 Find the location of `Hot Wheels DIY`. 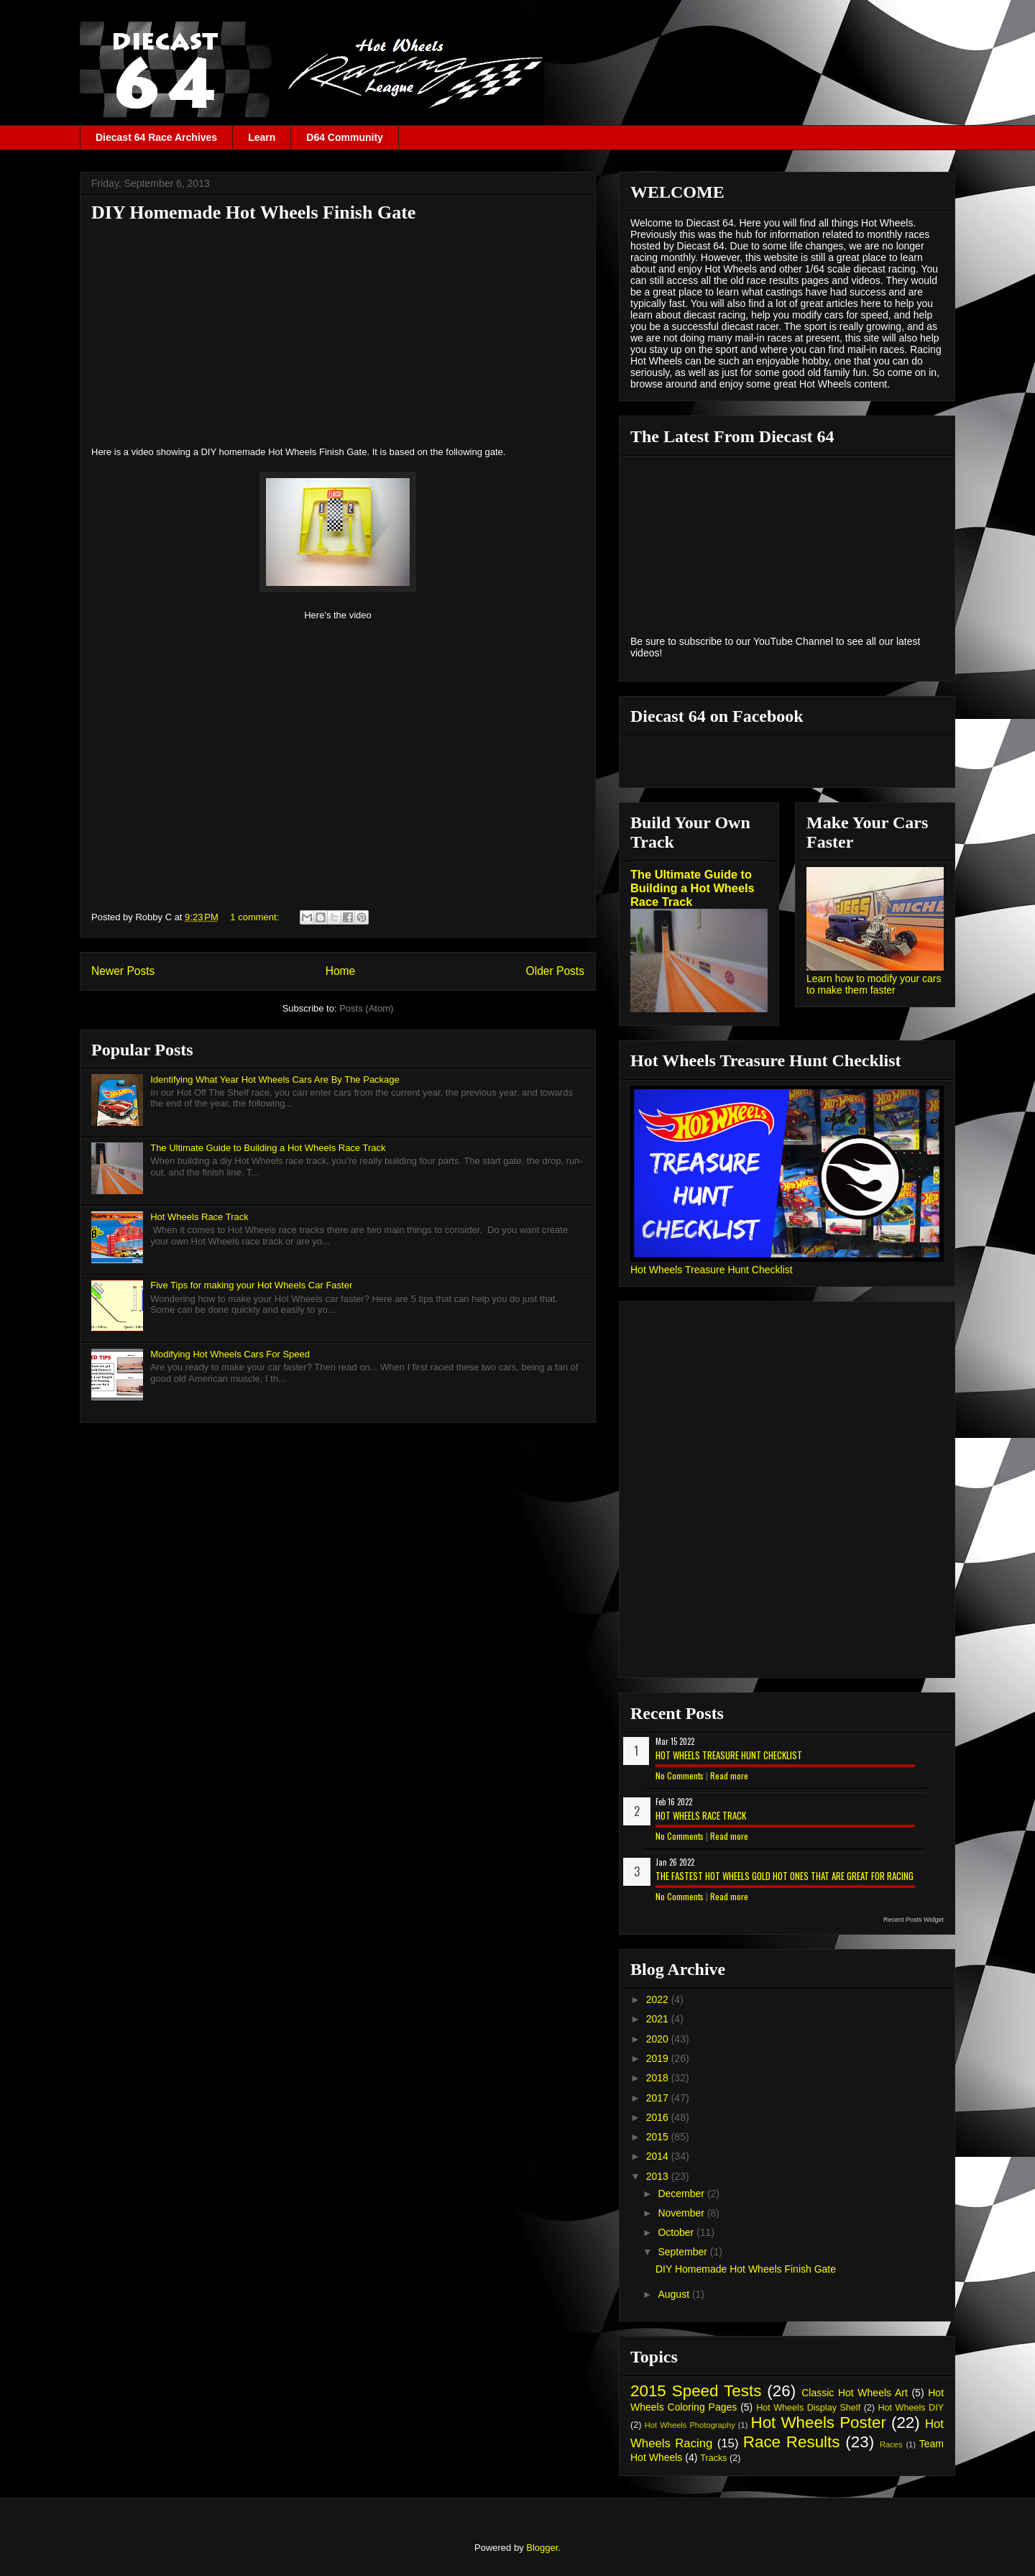

Hot Wheels DIY is located at coordinates (911, 2408).